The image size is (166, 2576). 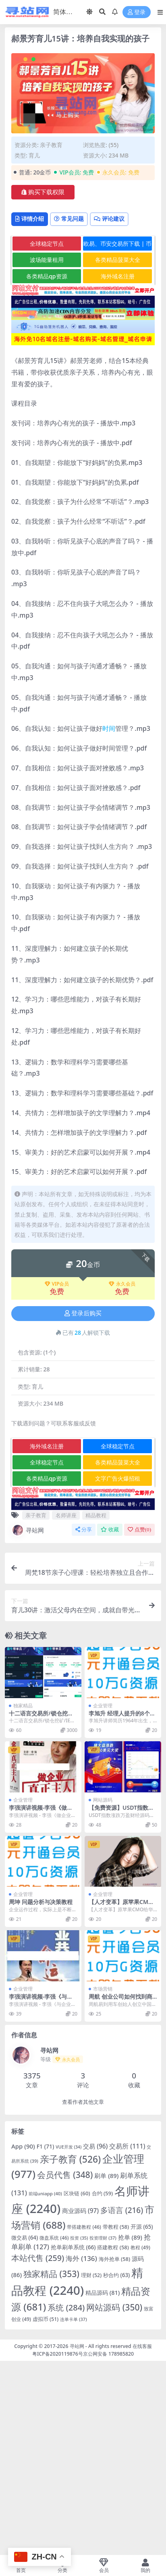 I want to click on 前端uniapp [前端uniapp (40 项)], so click(x=45, y=2193).